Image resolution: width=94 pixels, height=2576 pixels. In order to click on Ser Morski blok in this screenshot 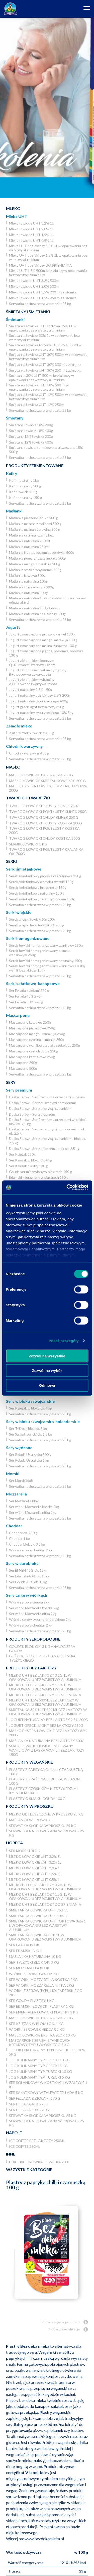, I will do `click(21, 1480)`.